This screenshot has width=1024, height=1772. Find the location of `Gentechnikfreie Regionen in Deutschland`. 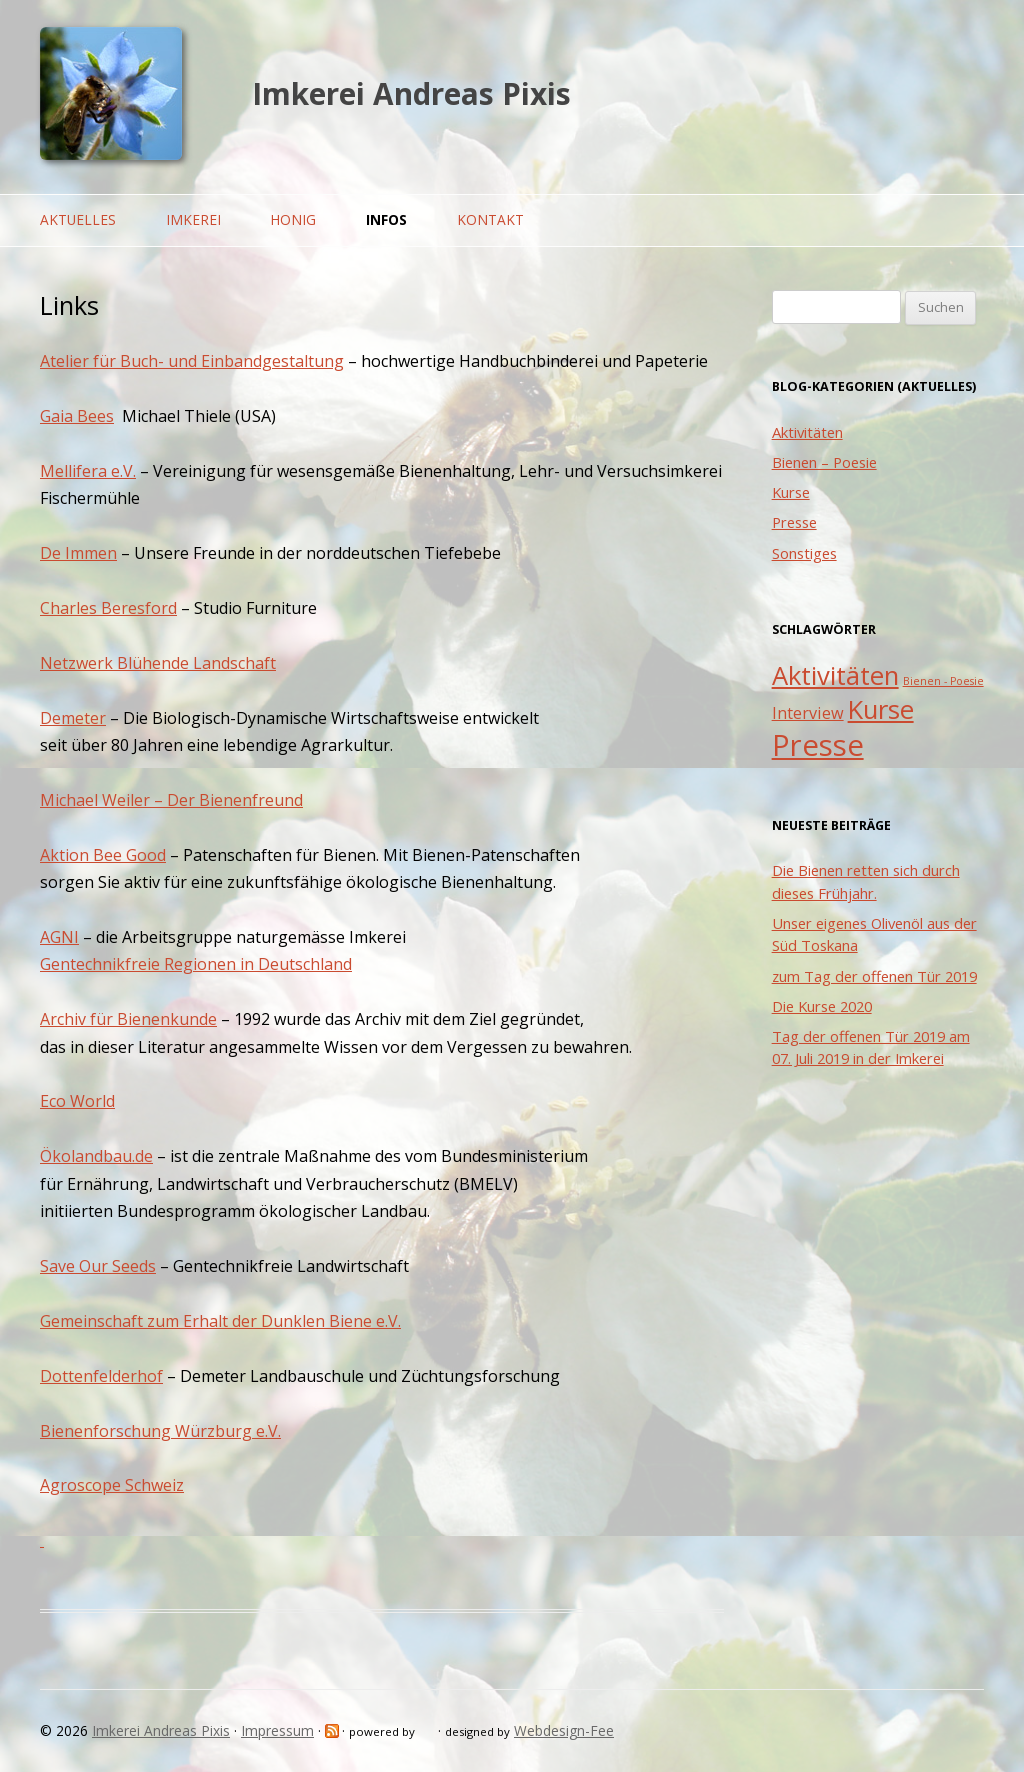

Gentechnikfreie Regionen in Deutschland is located at coordinates (196, 964).